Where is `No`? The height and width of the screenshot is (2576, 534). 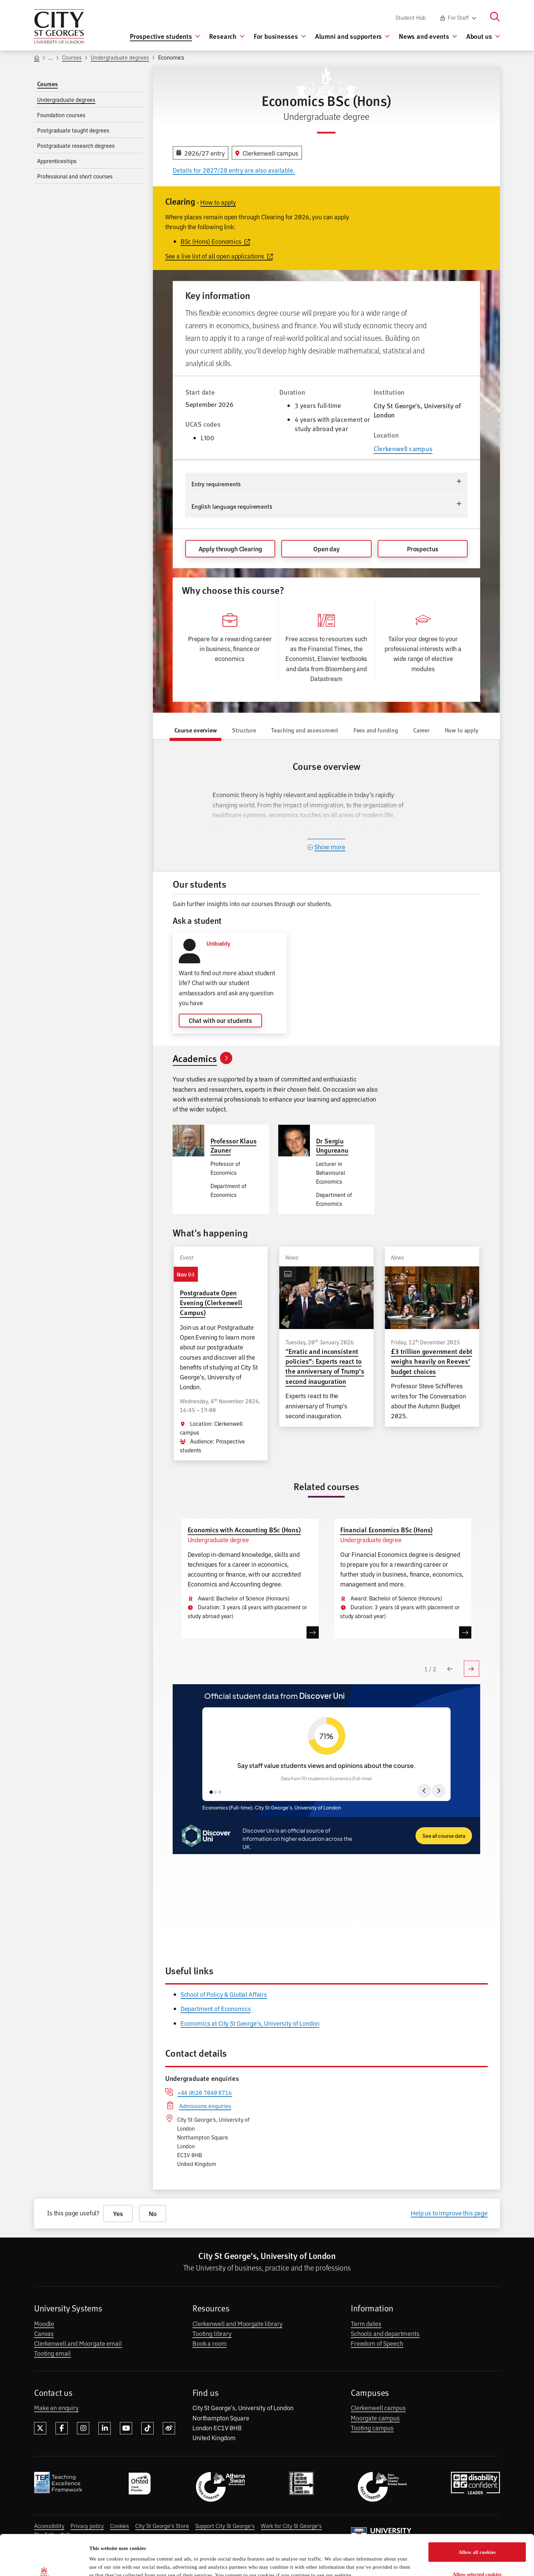
No is located at coordinates (153, 2213).